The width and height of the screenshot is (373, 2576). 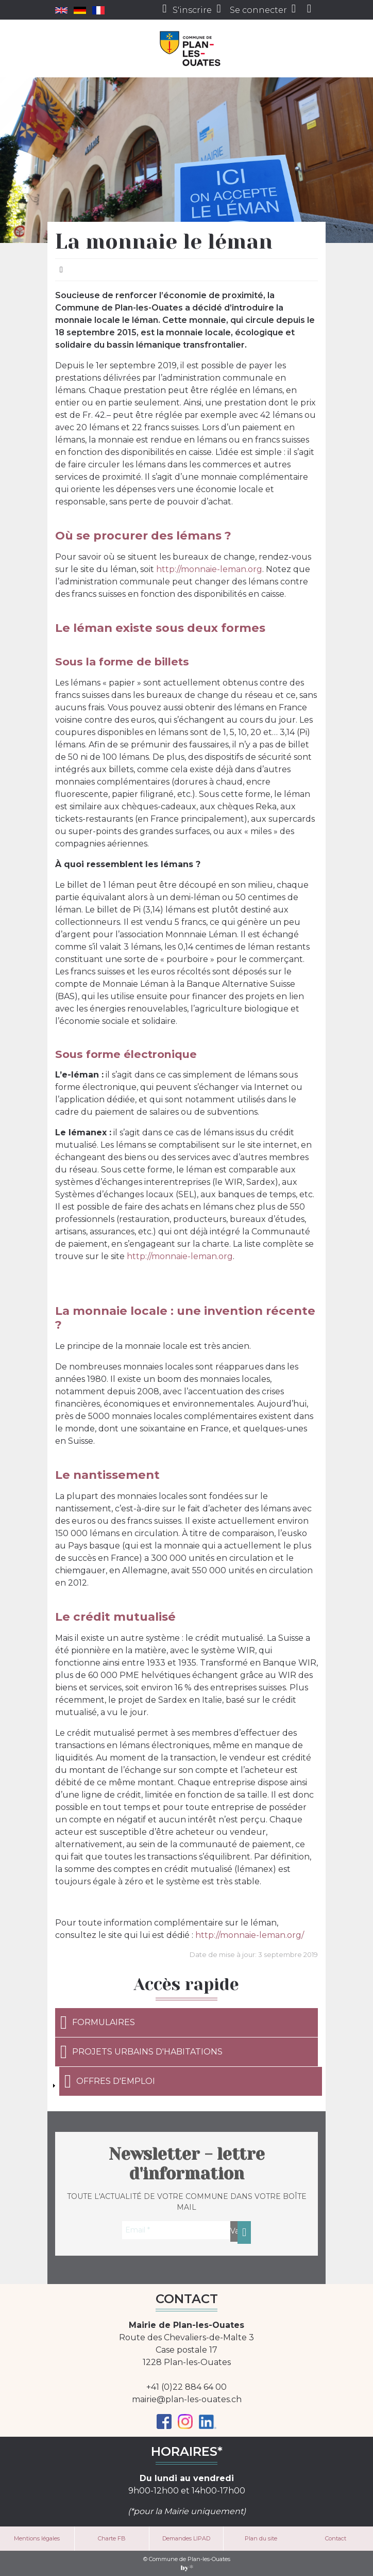 What do you see at coordinates (97, 2022) in the screenshot?
I see `Formulaires` at bounding box center [97, 2022].